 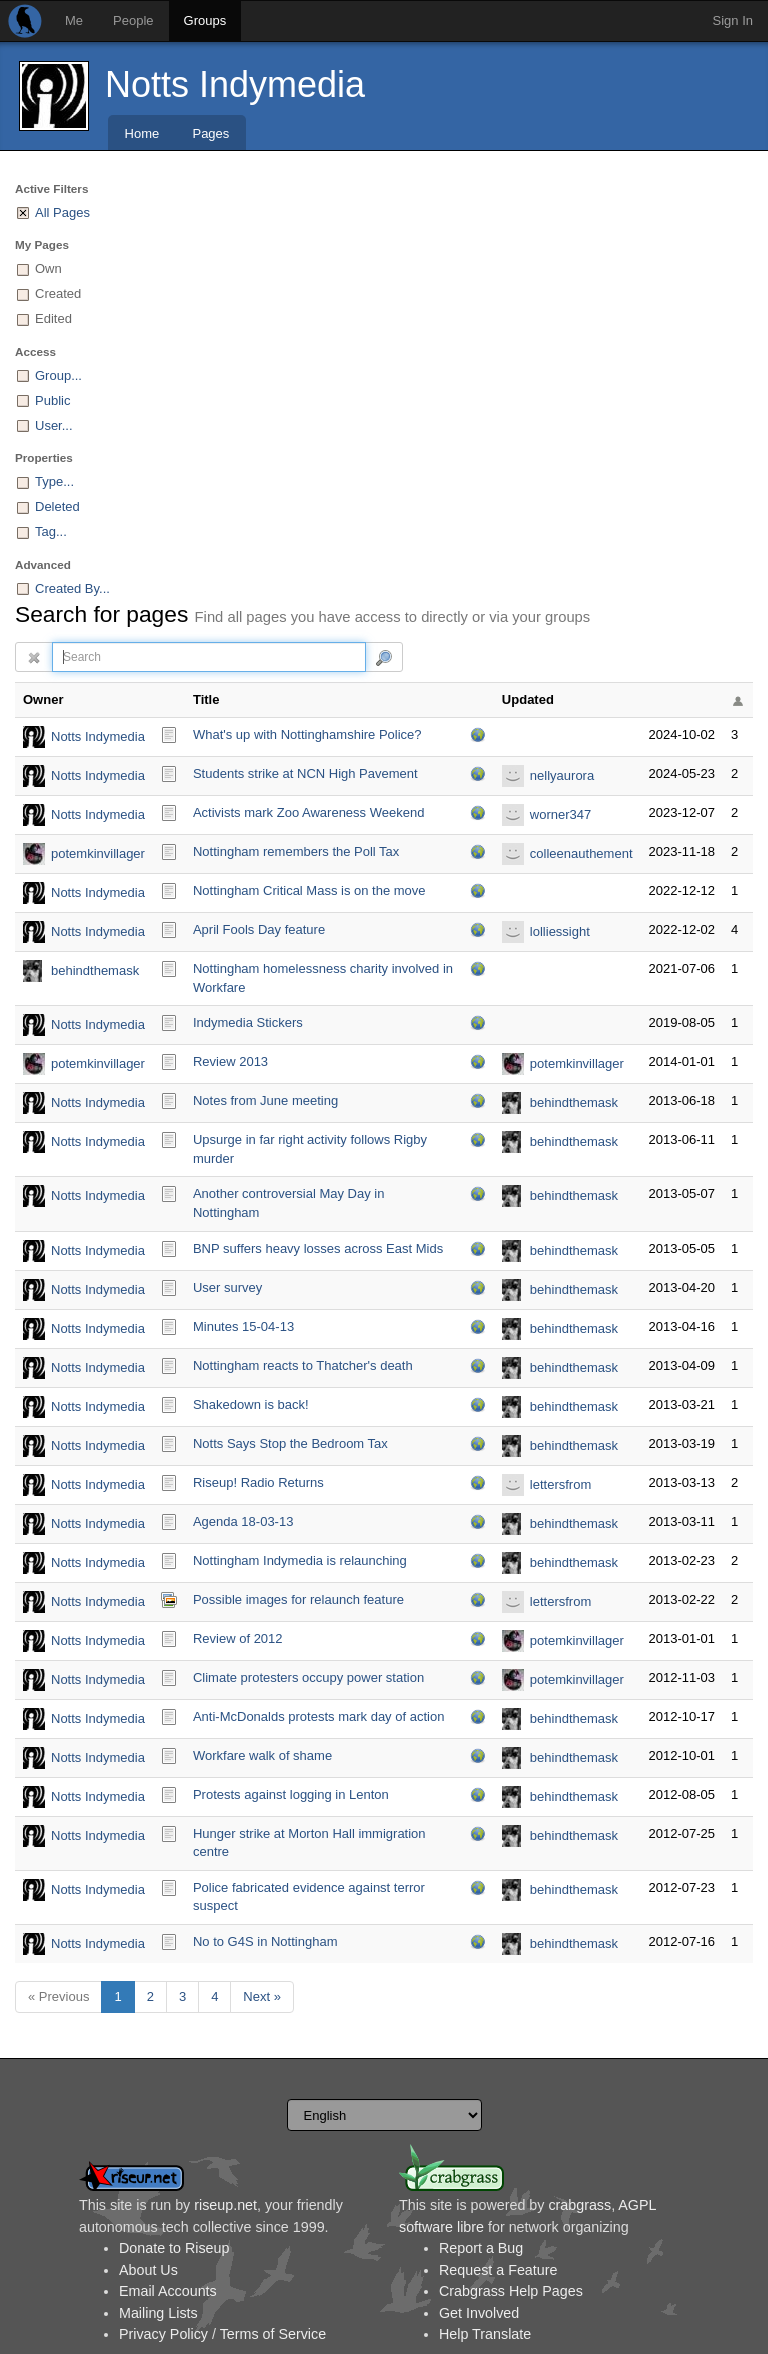 What do you see at coordinates (258, 1482) in the screenshot?
I see `Riseup! Radio Returns` at bounding box center [258, 1482].